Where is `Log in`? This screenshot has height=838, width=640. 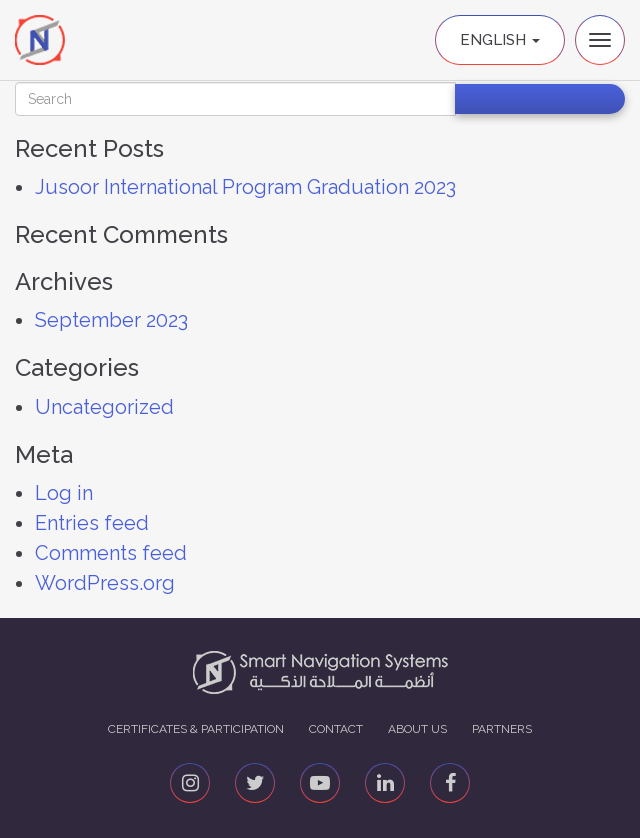
Log in is located at coordinates (64, 493).